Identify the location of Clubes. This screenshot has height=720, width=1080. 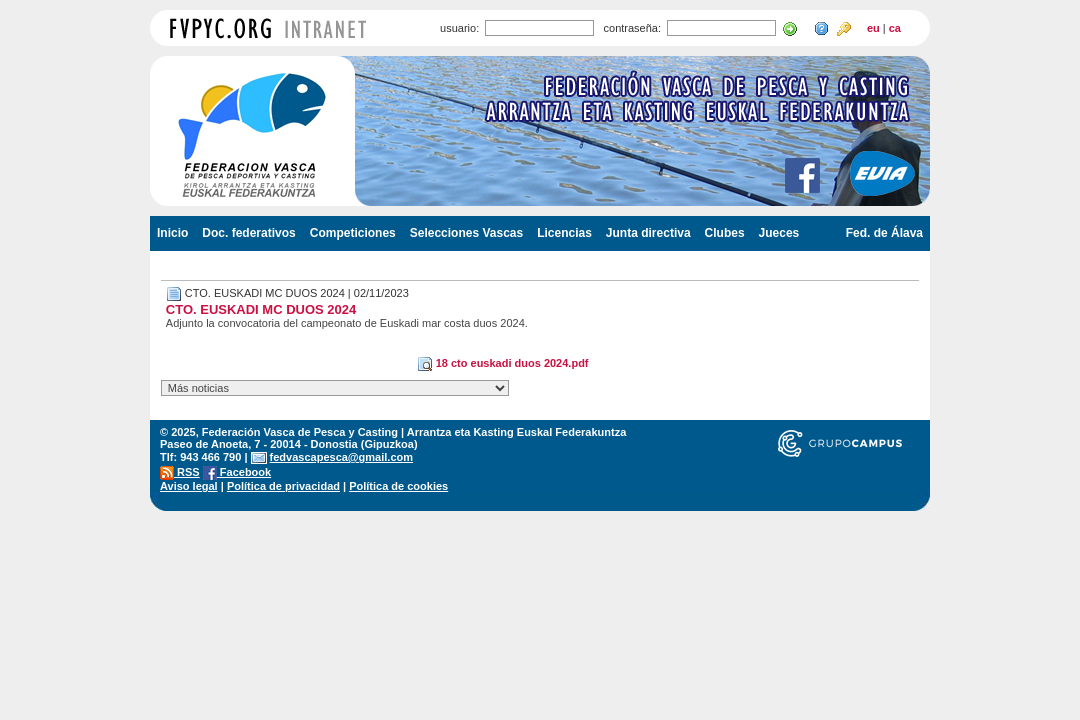
(725, 233).